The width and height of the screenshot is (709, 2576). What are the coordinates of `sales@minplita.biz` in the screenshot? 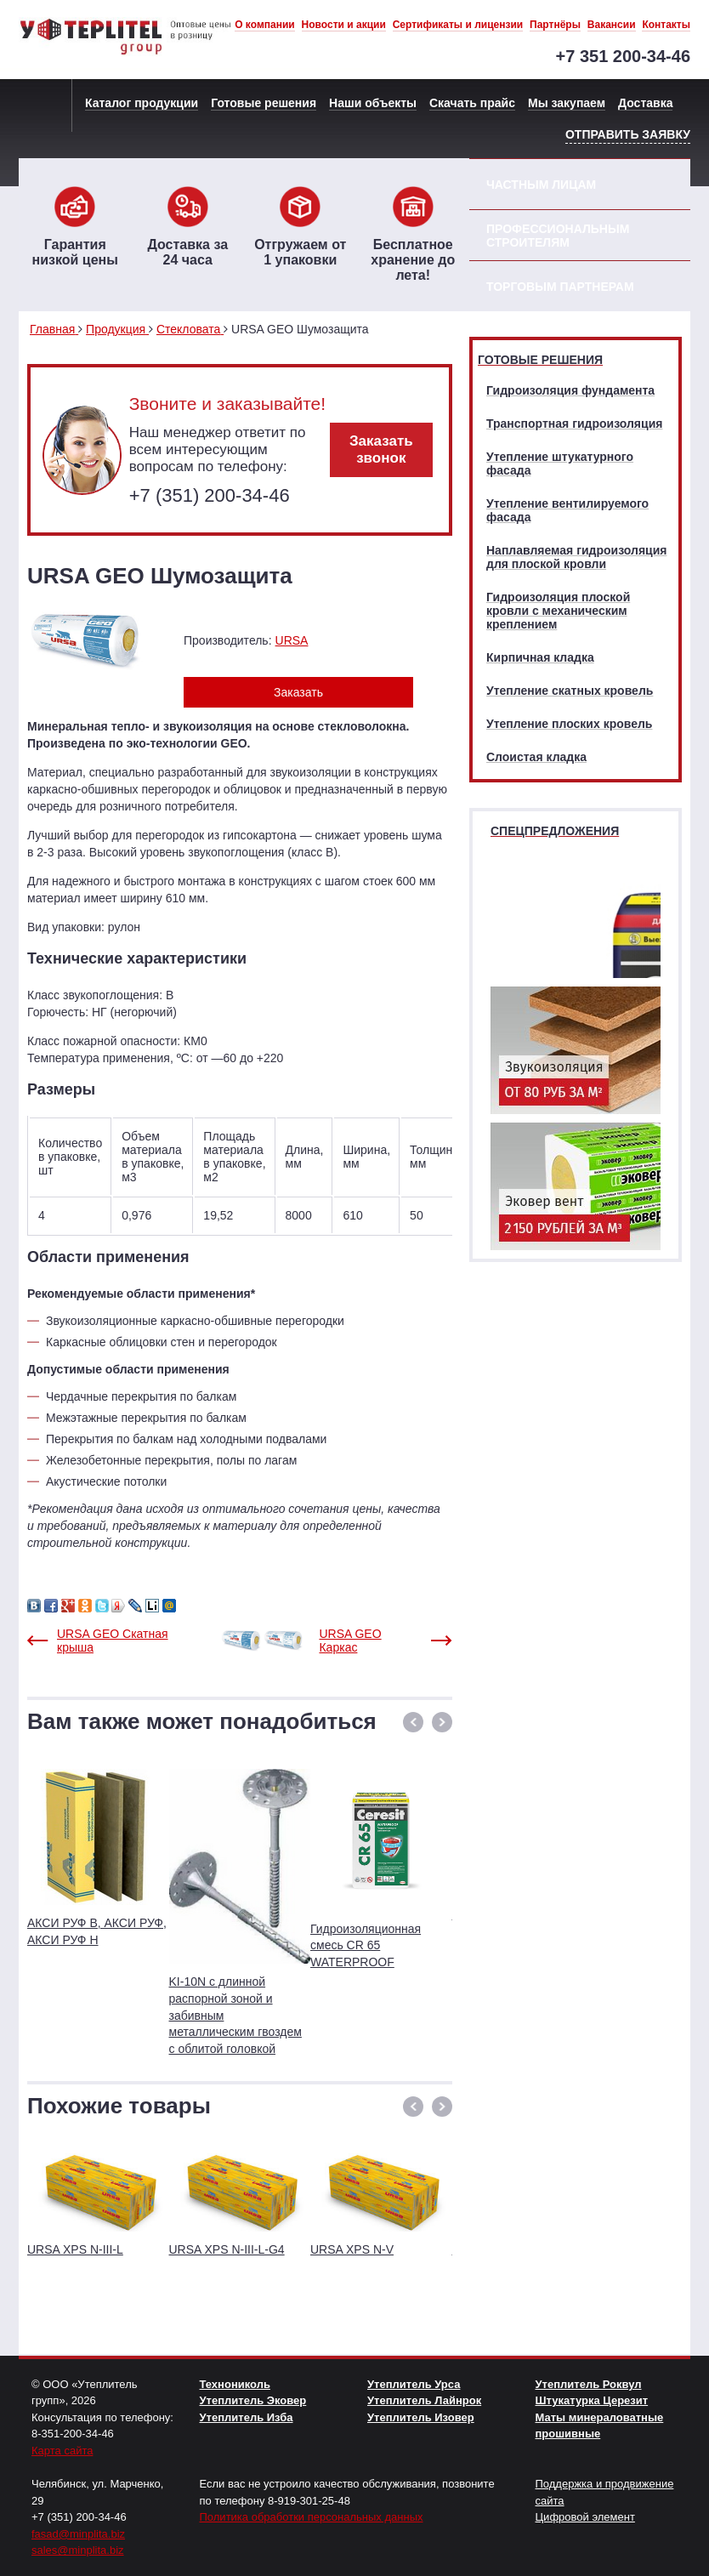 It's located at (77, 2550).